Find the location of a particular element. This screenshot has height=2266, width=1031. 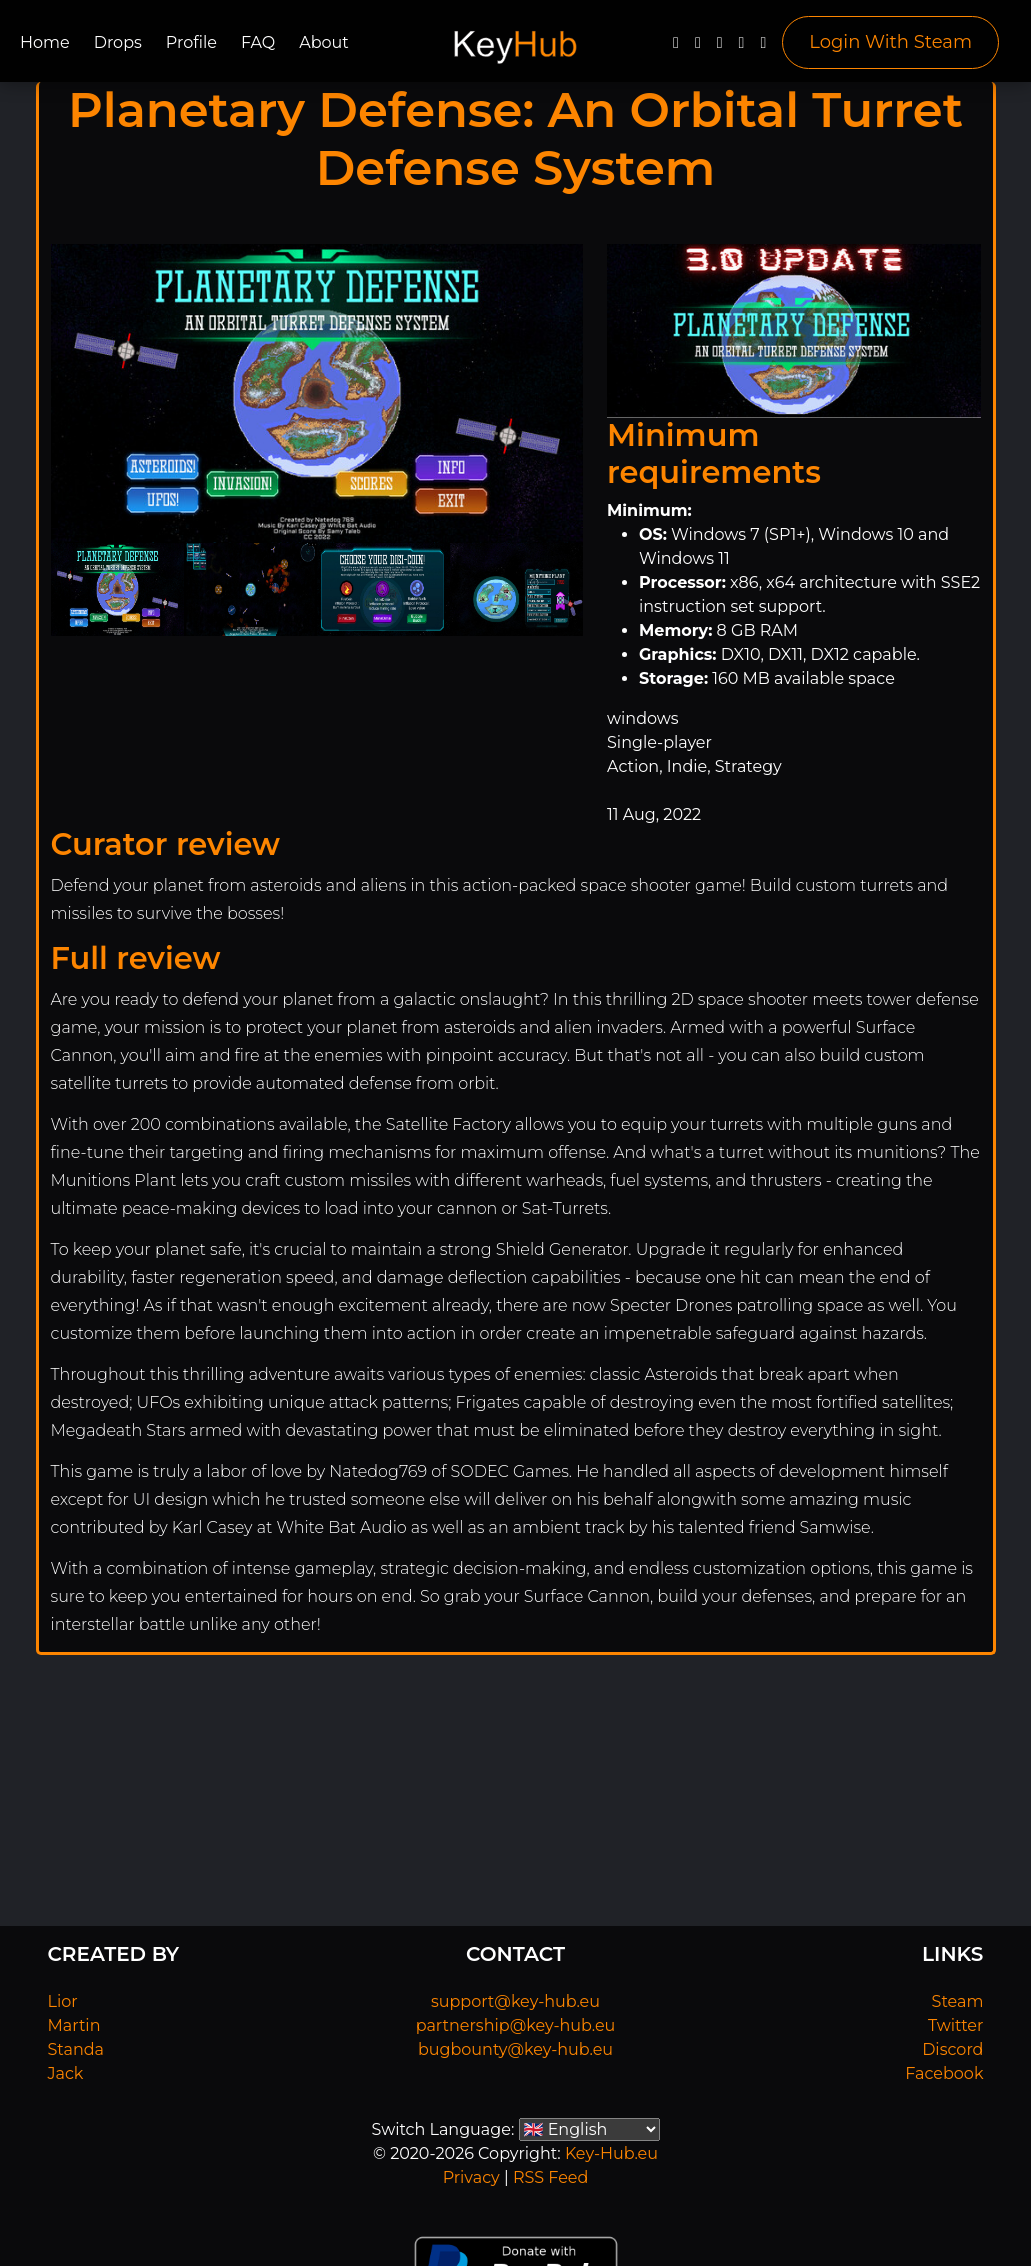

Profile is located at coordinates (191, 42).